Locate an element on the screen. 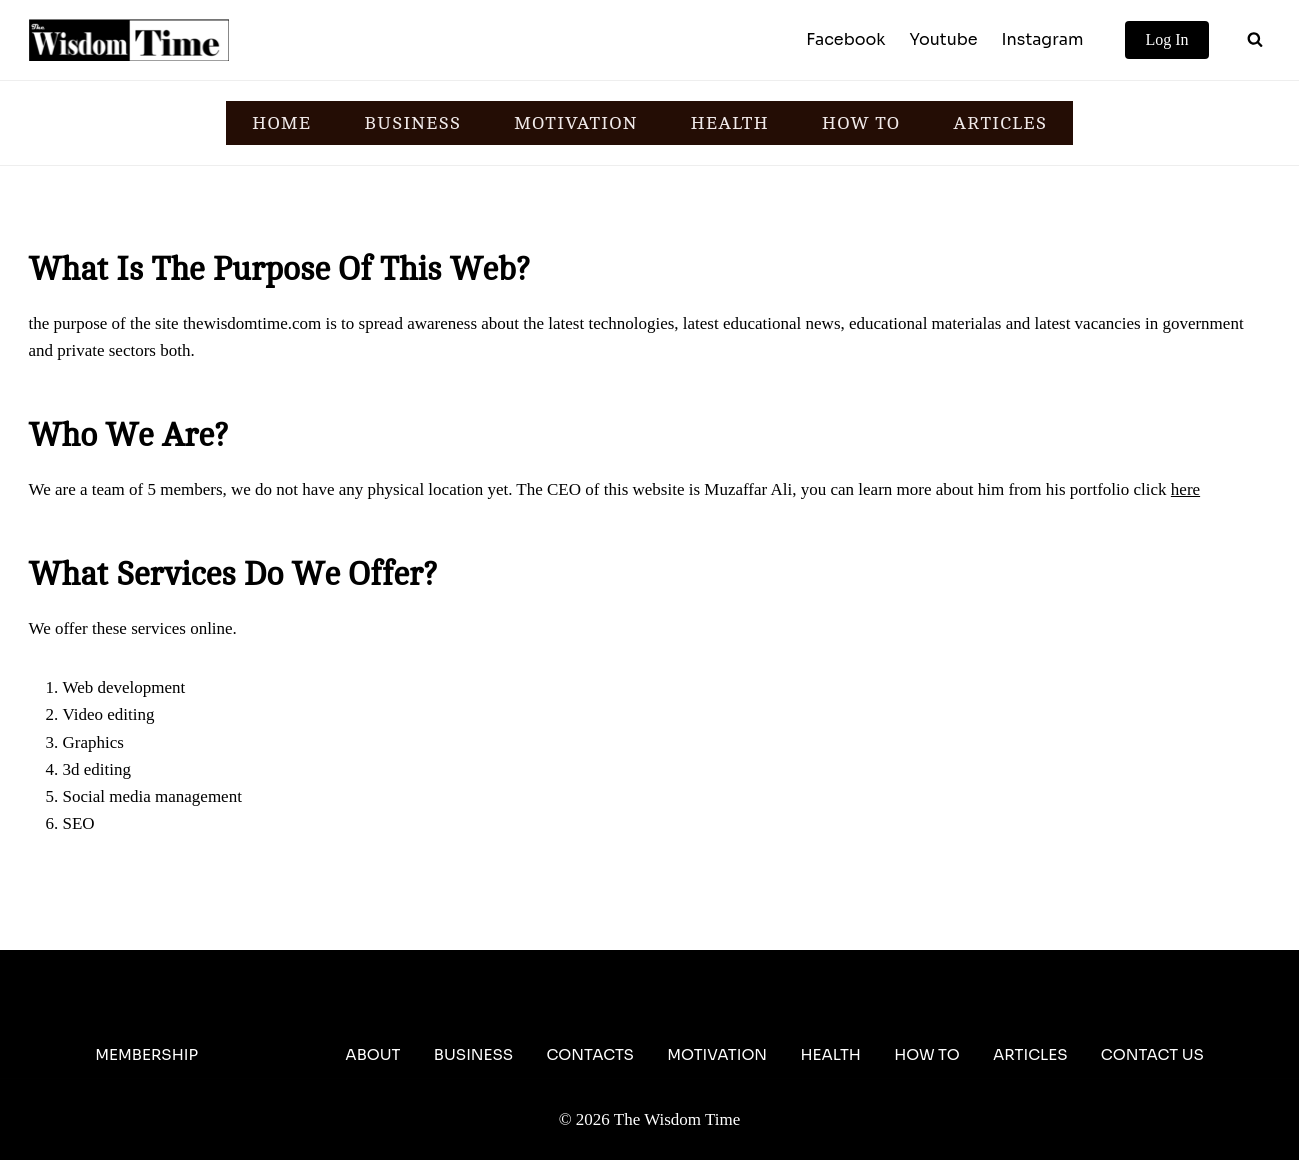 The width and height of the screenshot is (1299, 1160). About is located at coordinates (372, 1054).